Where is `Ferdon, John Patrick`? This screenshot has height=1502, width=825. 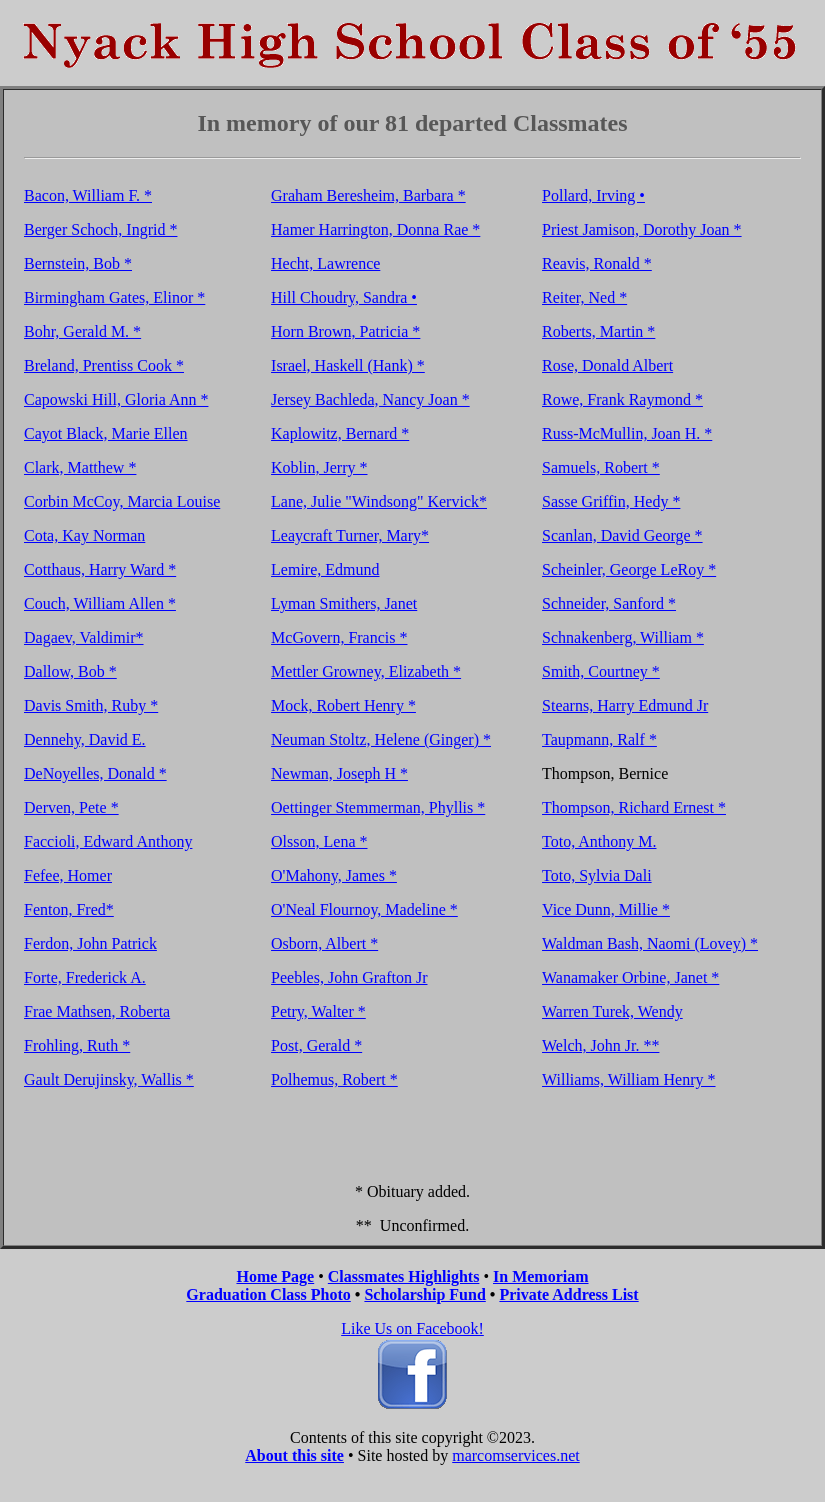 Ferdon, John Patrick is located at coordinates (90, 943).